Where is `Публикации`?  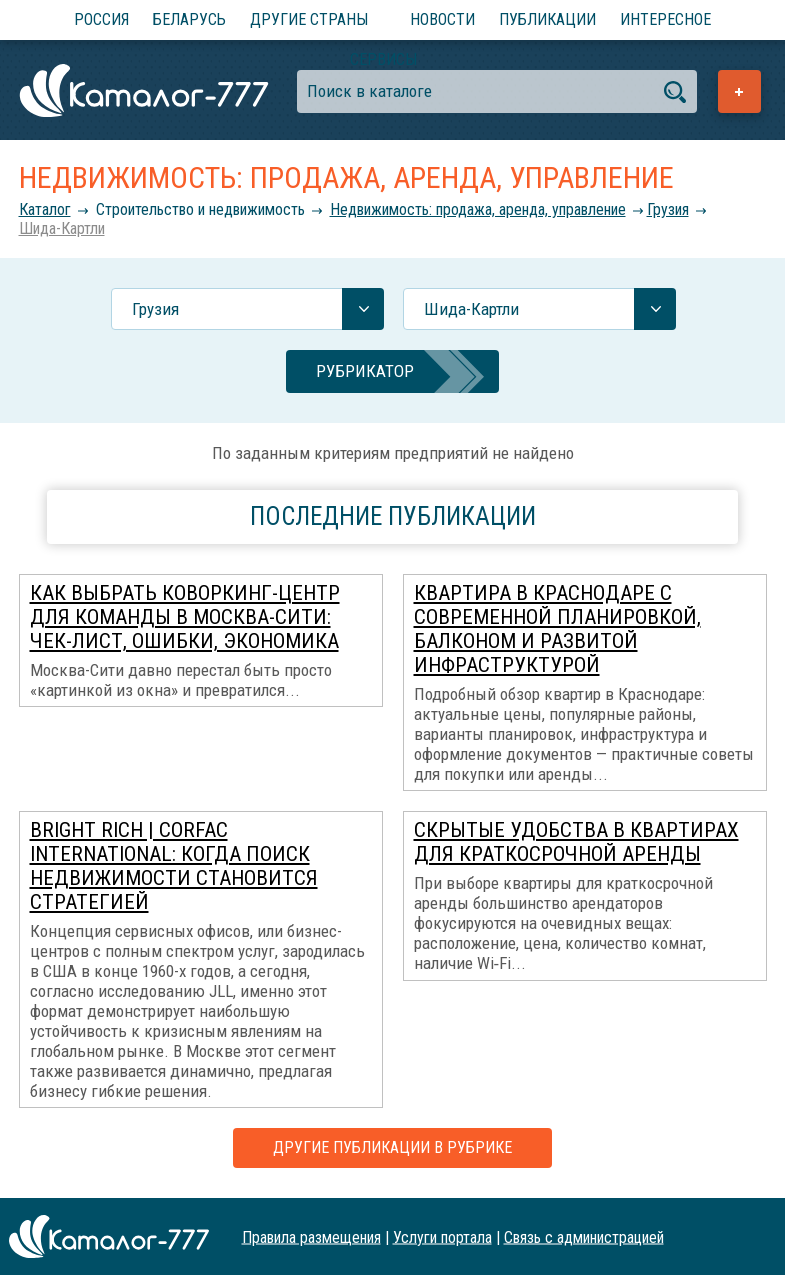 Публикации is located at coordinates (547, 19).